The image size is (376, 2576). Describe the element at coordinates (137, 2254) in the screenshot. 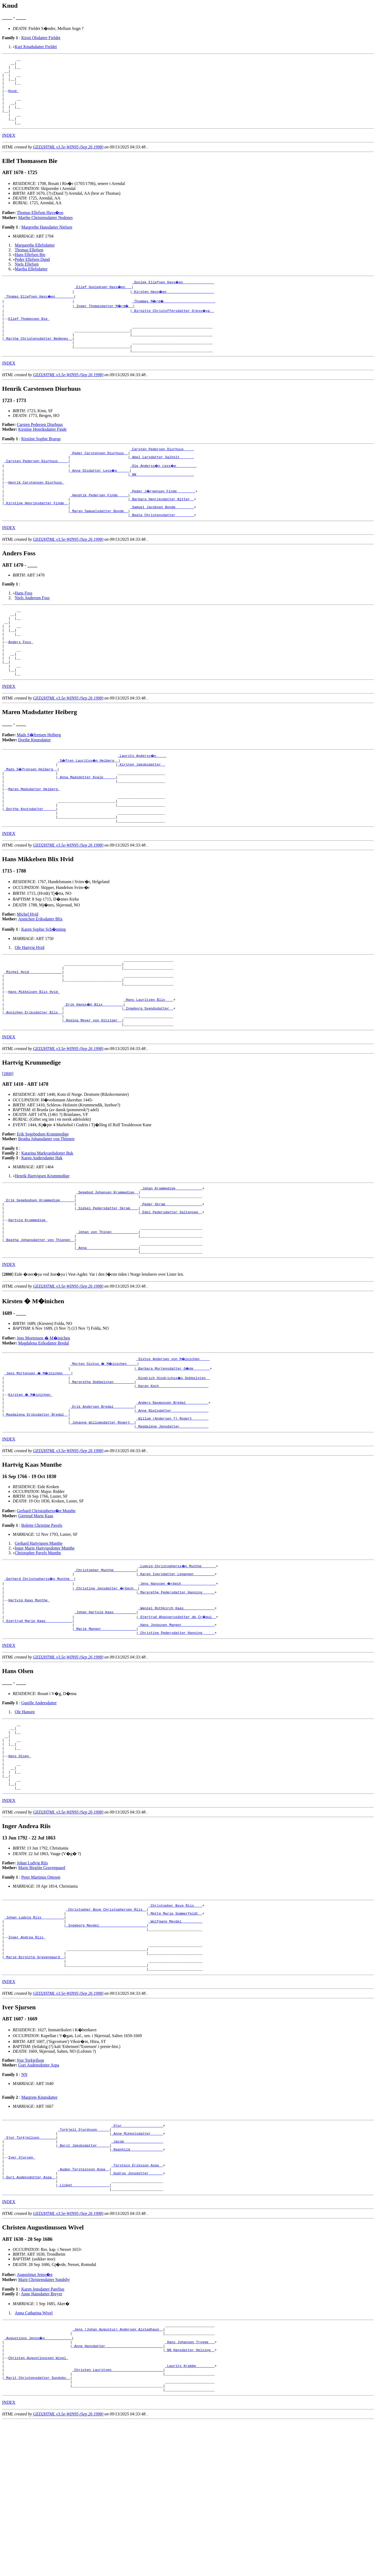

I see `_Sjur ___________________` at that location.